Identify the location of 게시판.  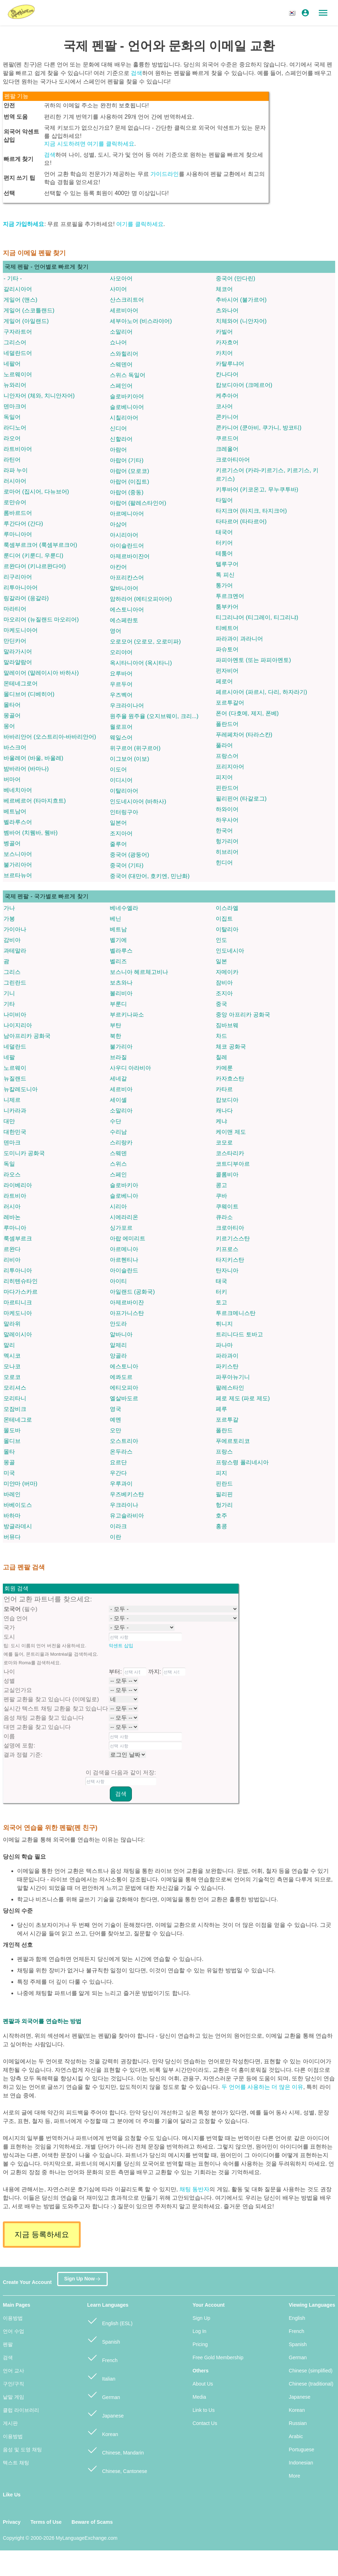
(10, 2423).